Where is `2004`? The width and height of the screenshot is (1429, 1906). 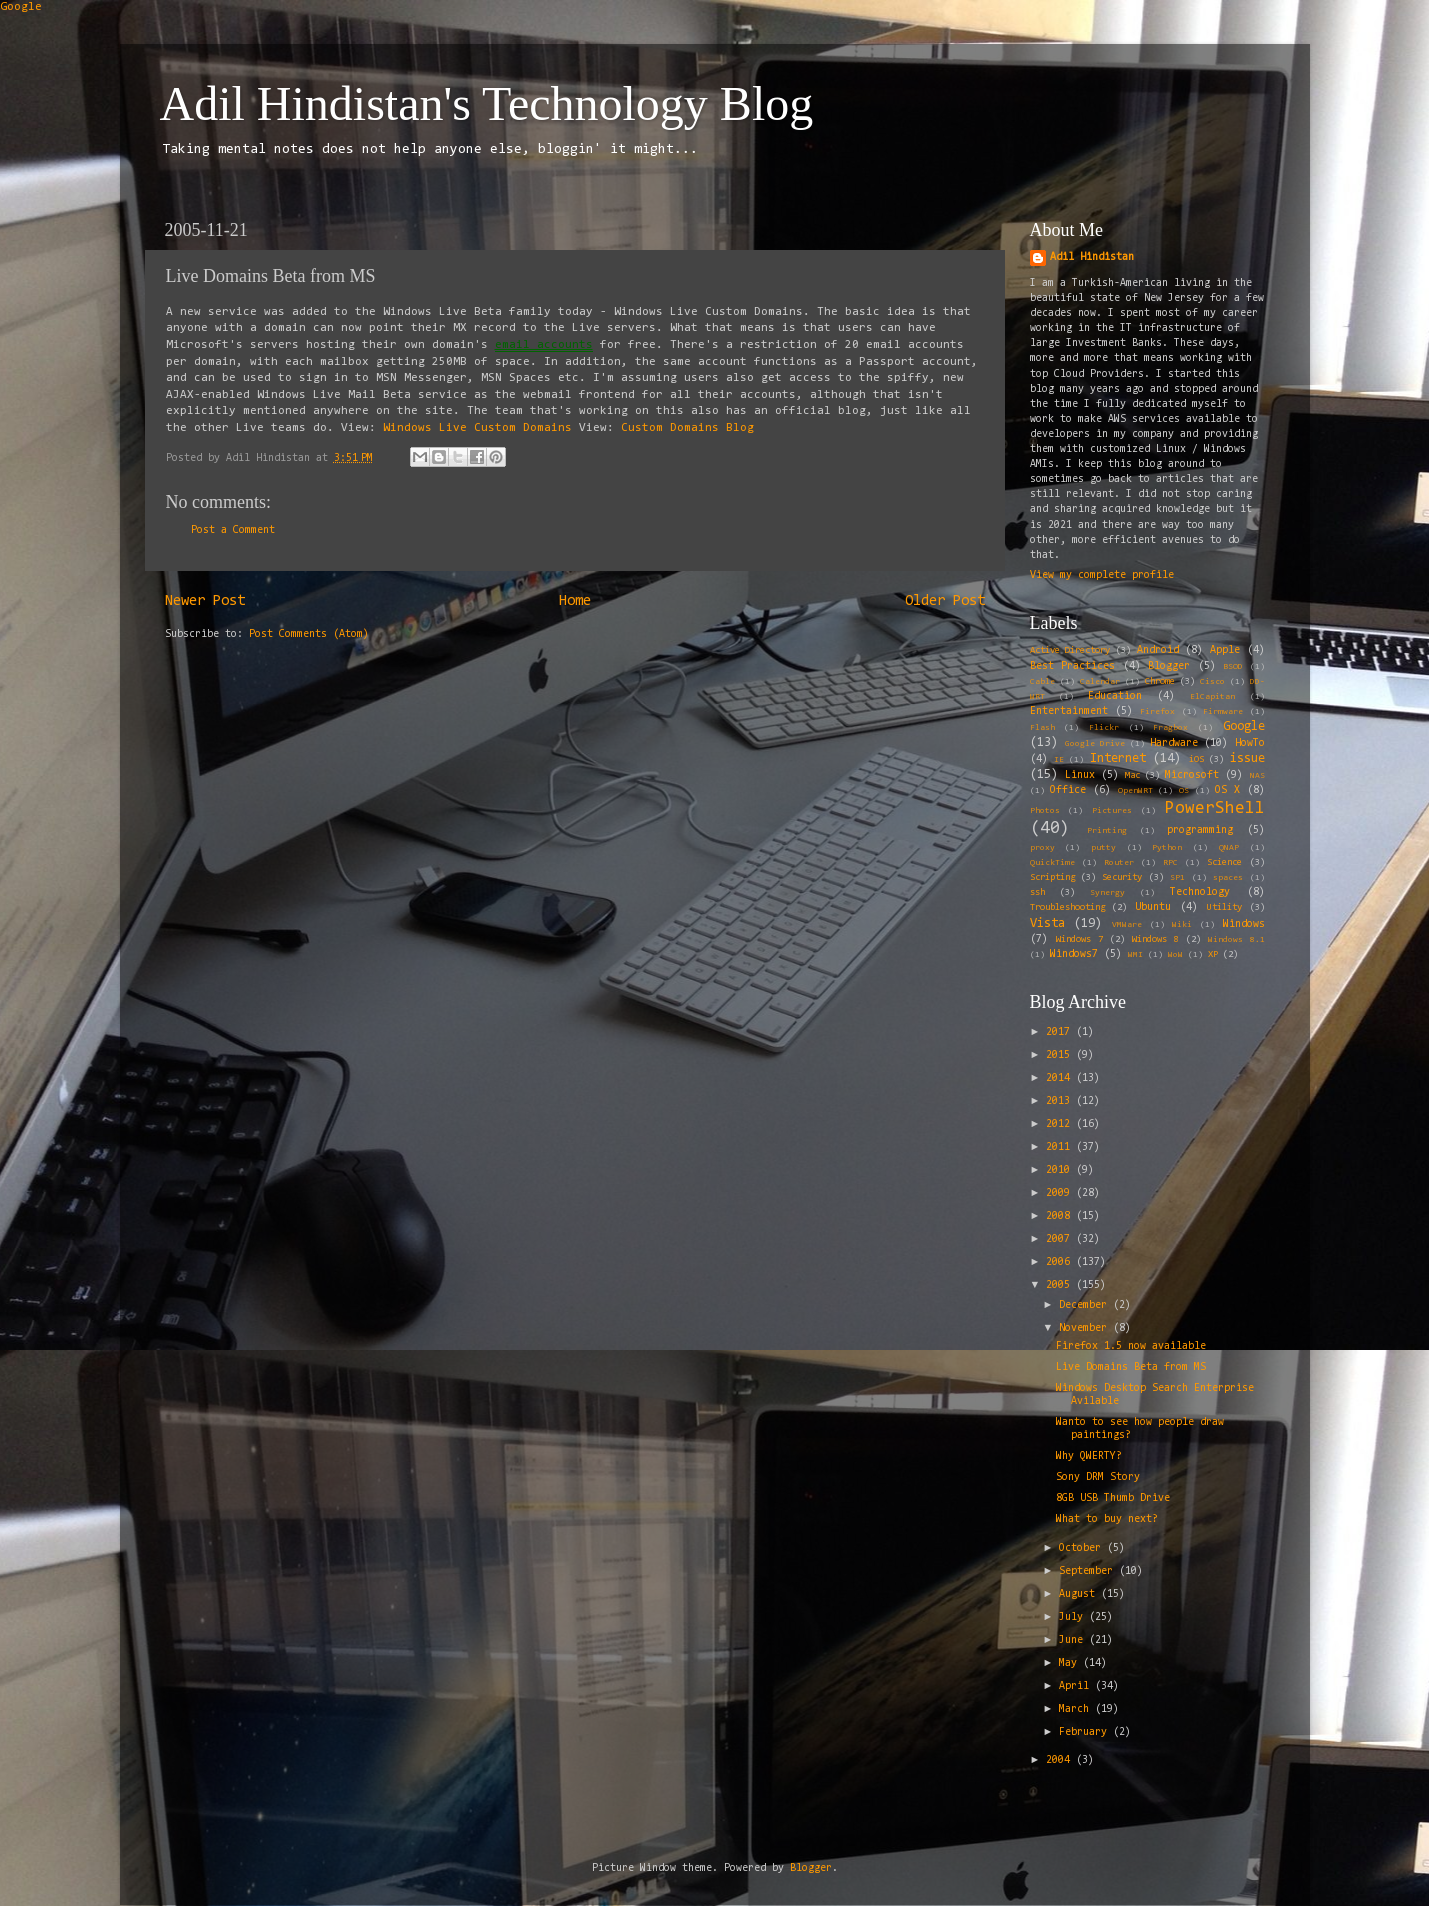 2004 is located at coordinates (1061, 1760).